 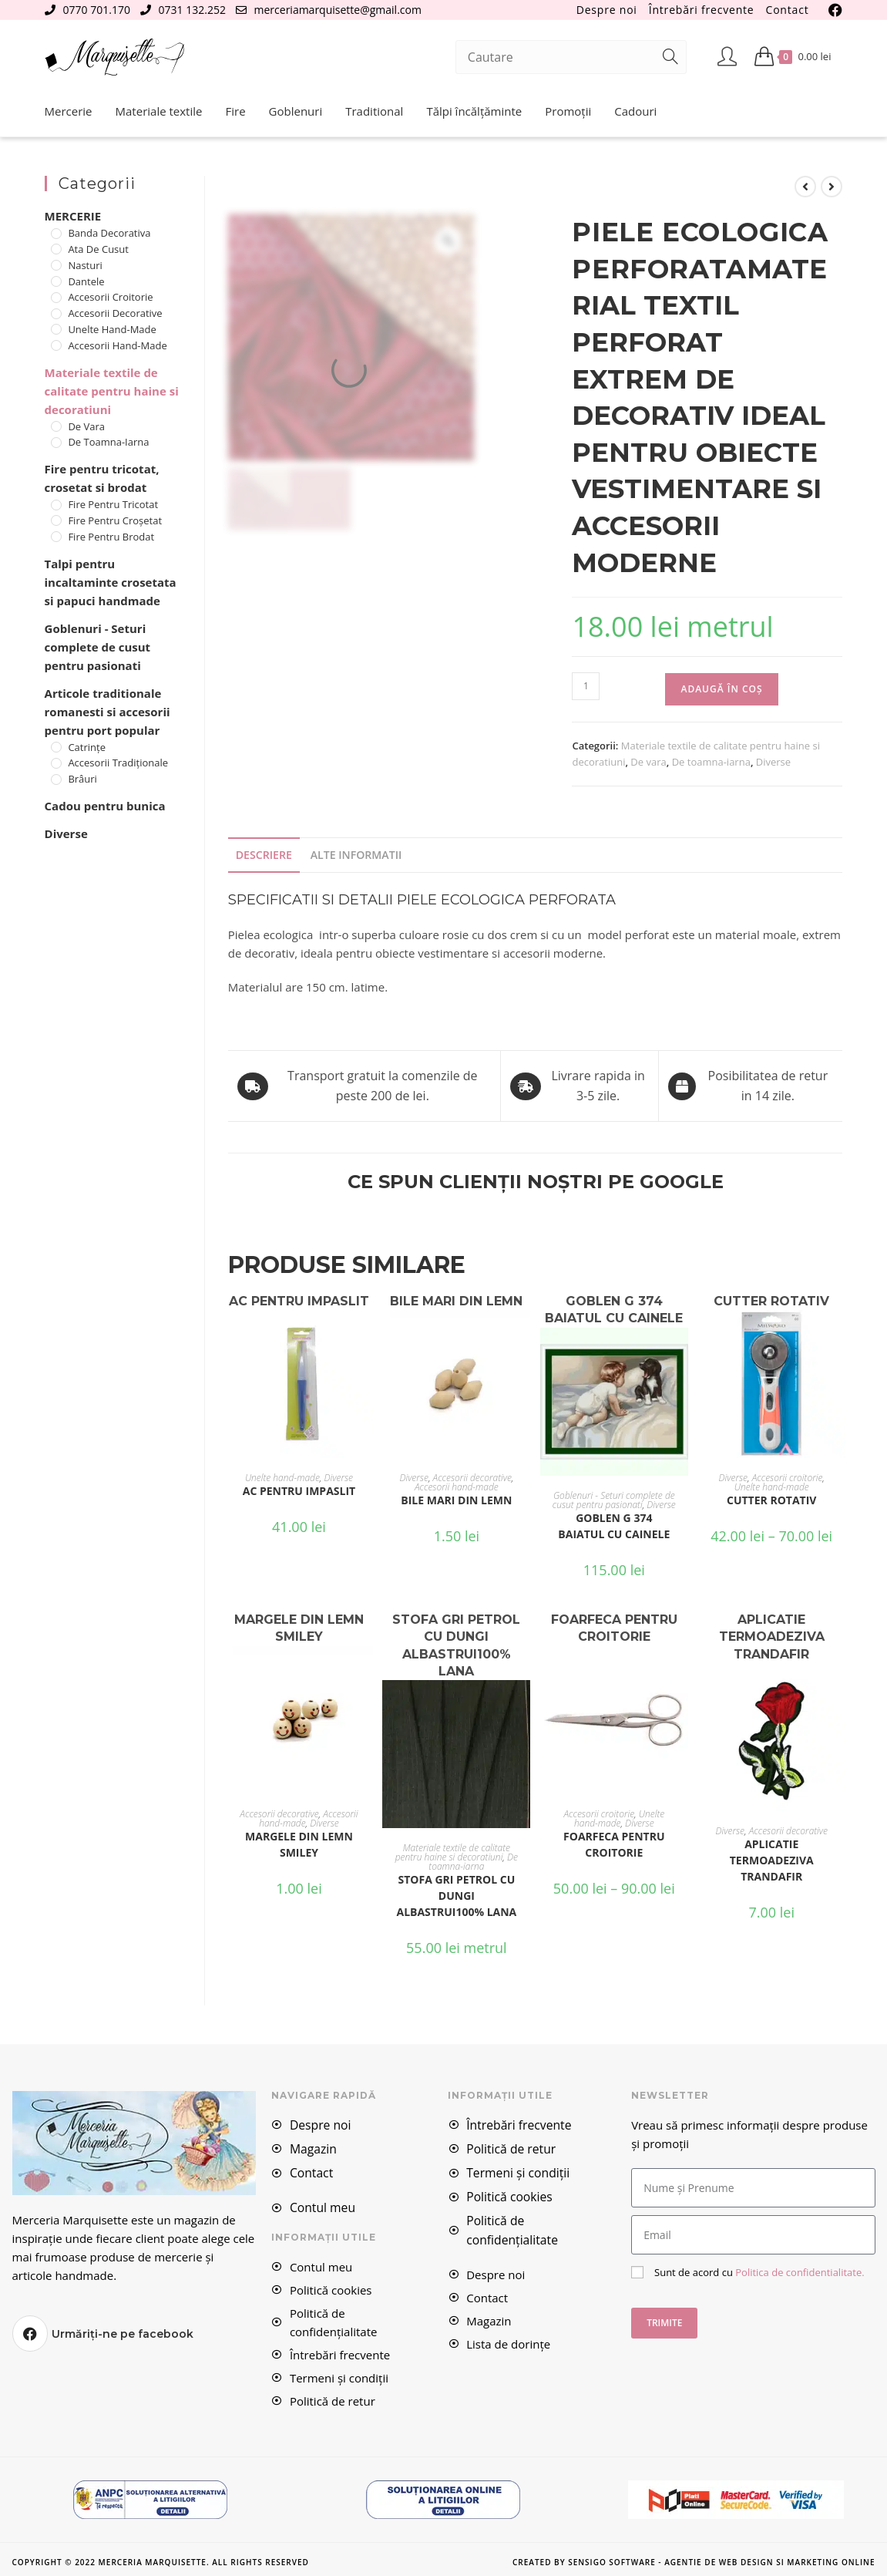 I want to click on AC PENTRU IMPASLIT, so click(x=299, y=1490).